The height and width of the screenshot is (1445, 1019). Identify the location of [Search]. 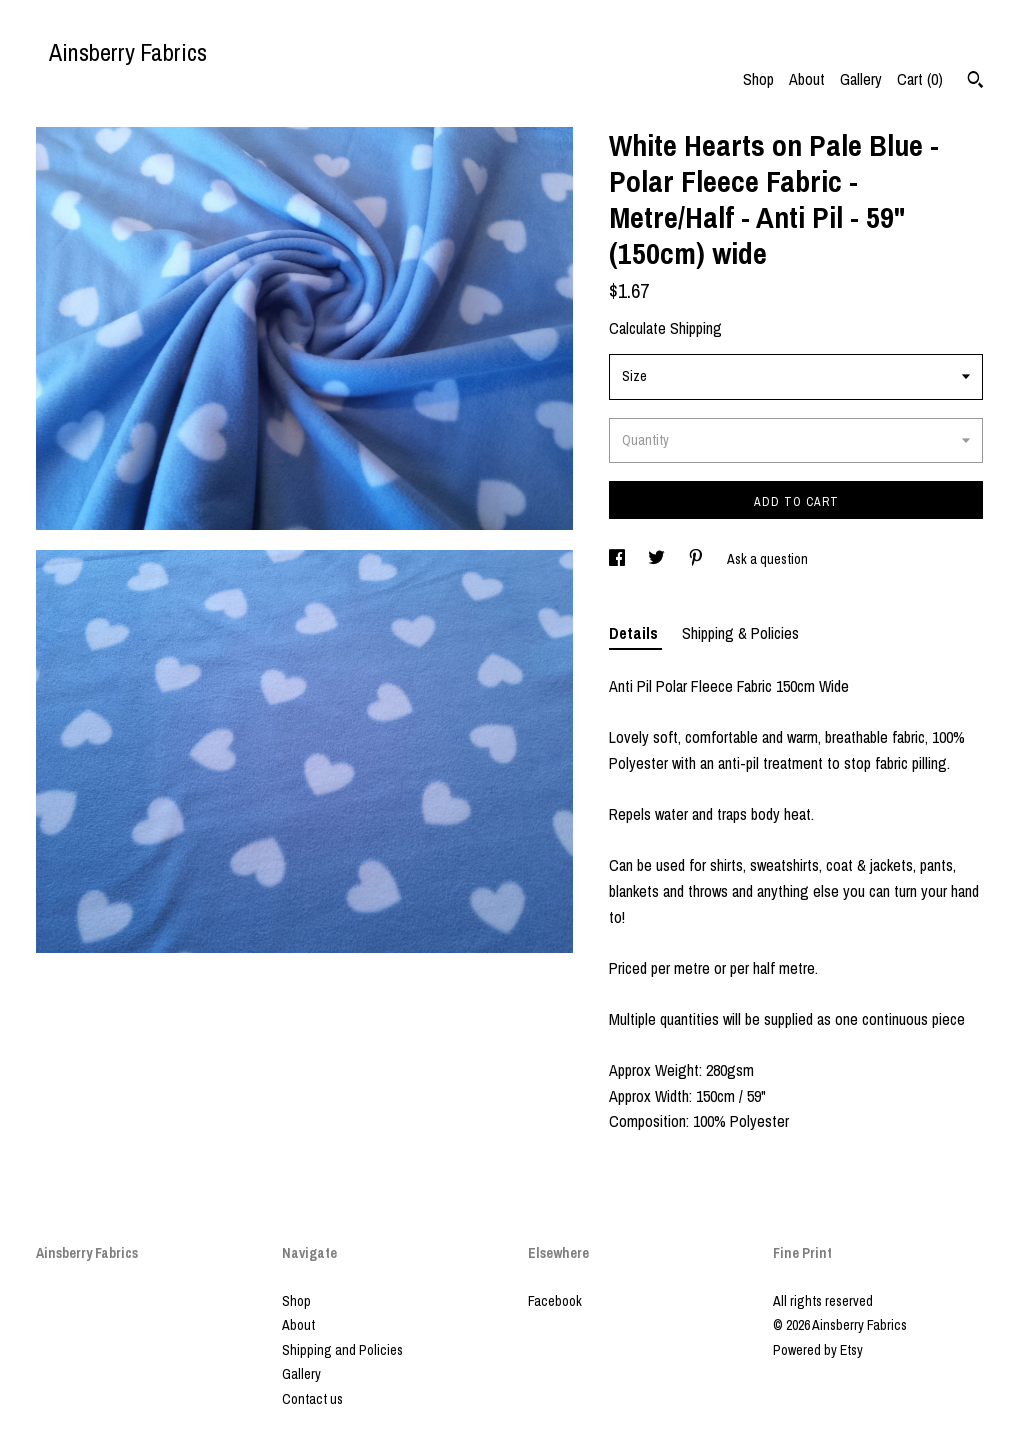
(975, 82).